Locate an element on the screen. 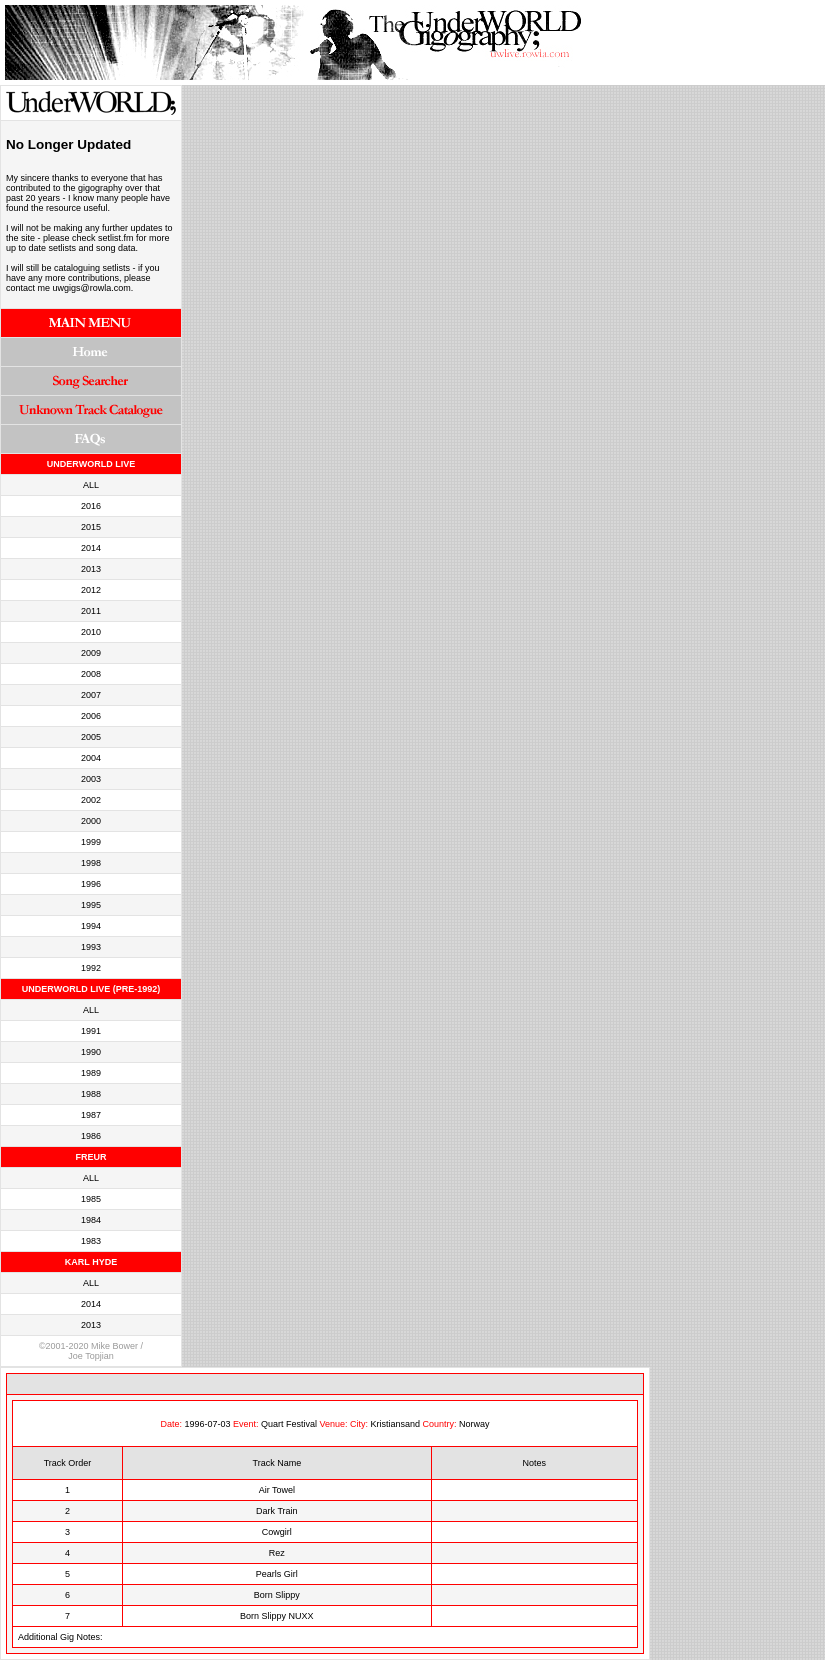  2010 is located at coordinates (91, 632).